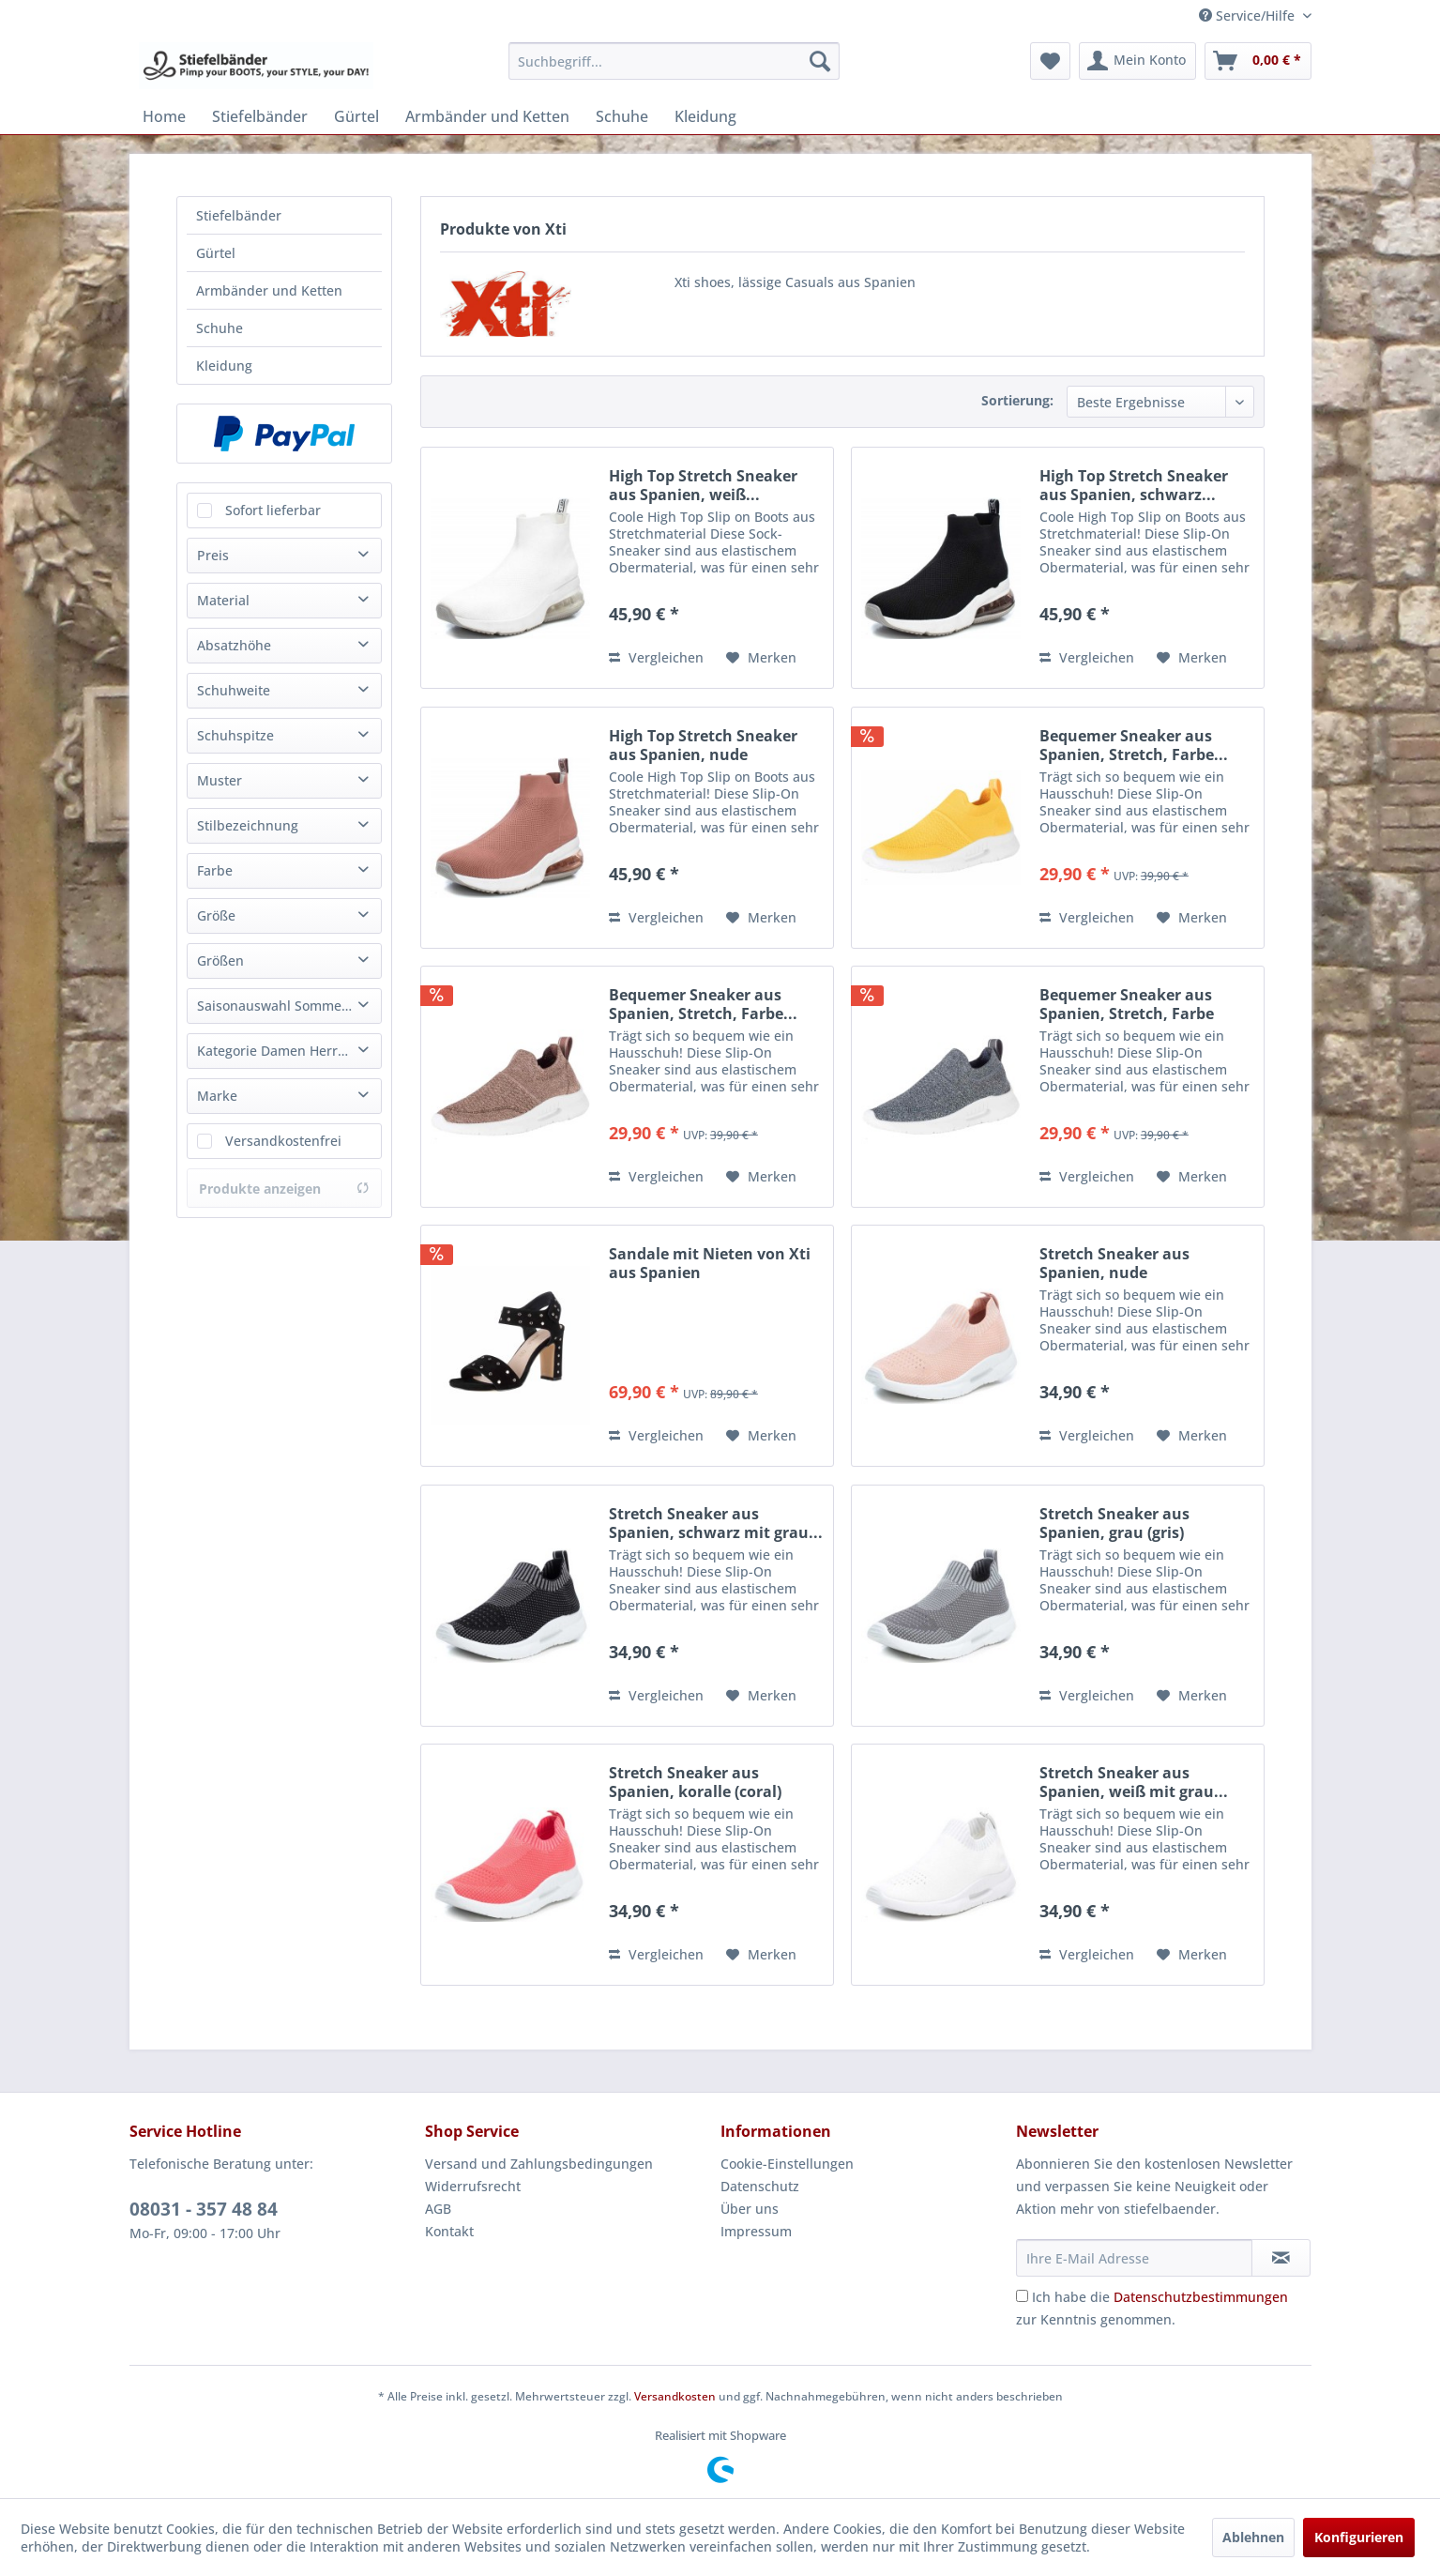 Image resolution: width=1440 pixels, height=2576 pixels. What do you see at coordinates (710, 1263) in the screenshot?
I see `Sandale mit Nieten von Xti aus Spanien` at bounding box center [710, 1263].